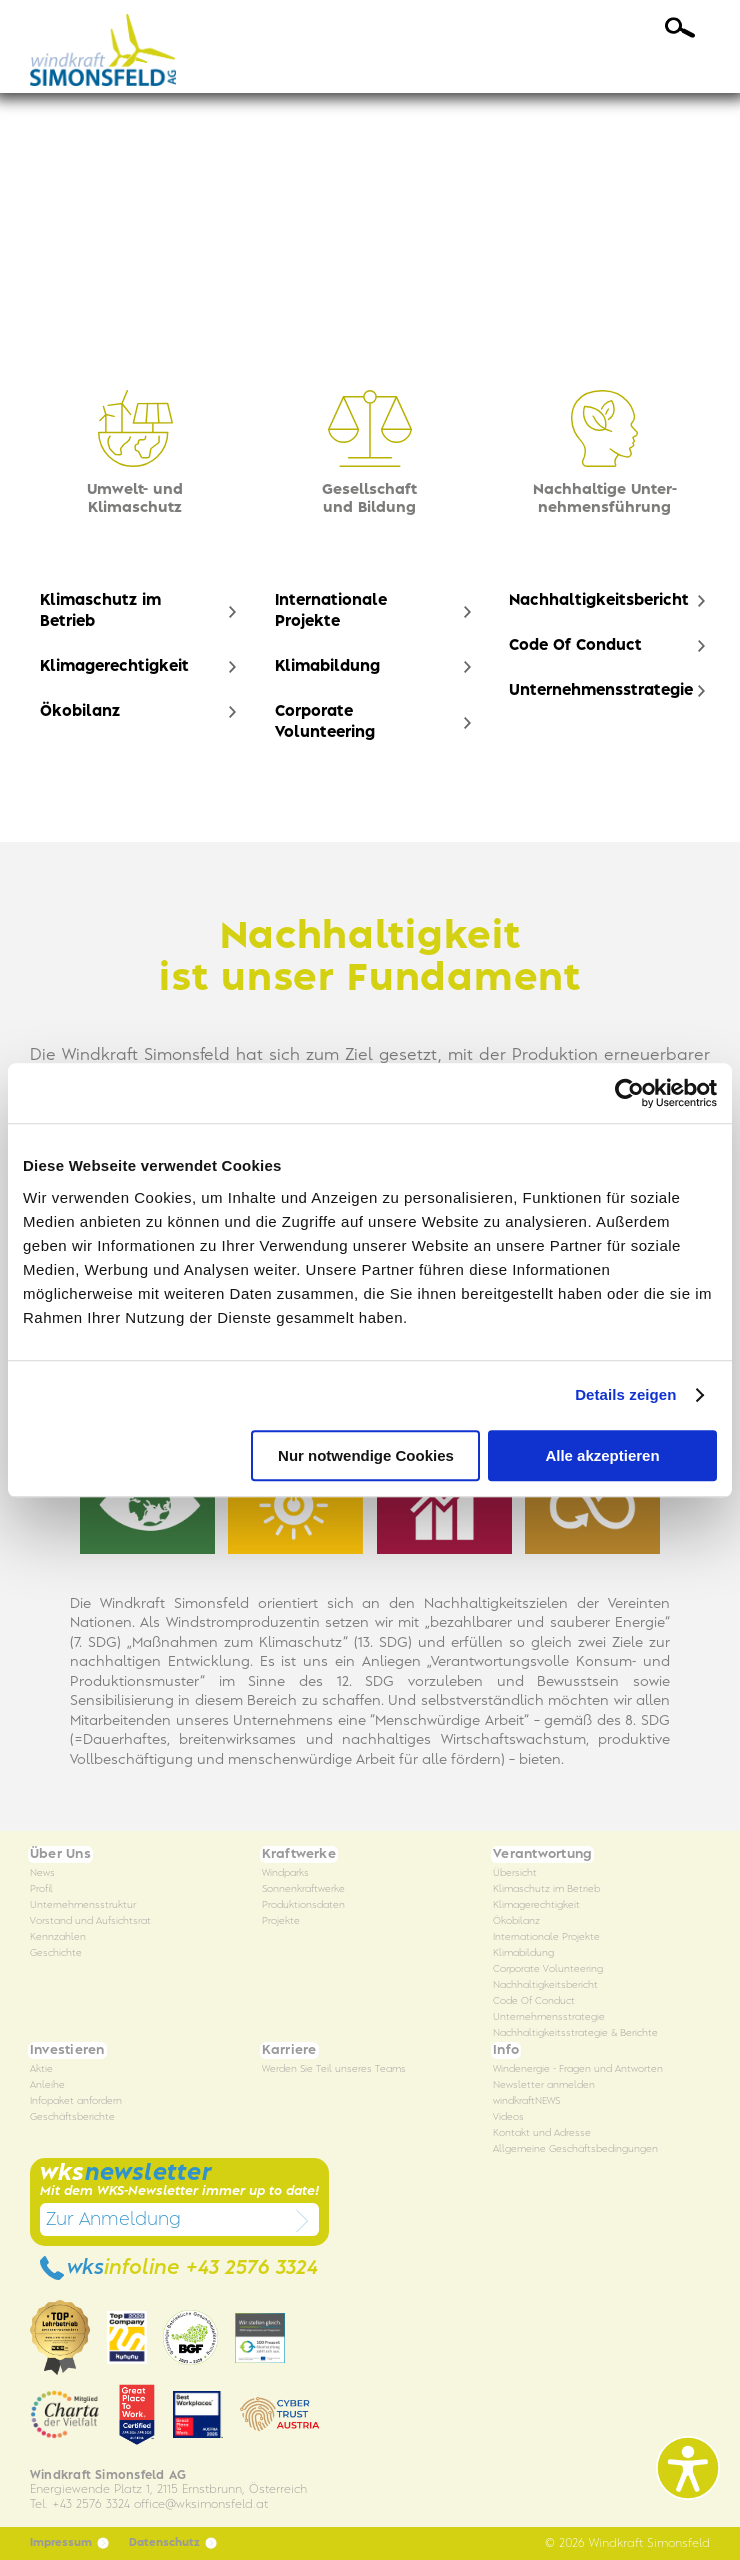 The width and height of the screenshot is (740, 2560). Describe the element at coordinates (56, 1953) in the screenshot. I see `Geschichte` at that location.